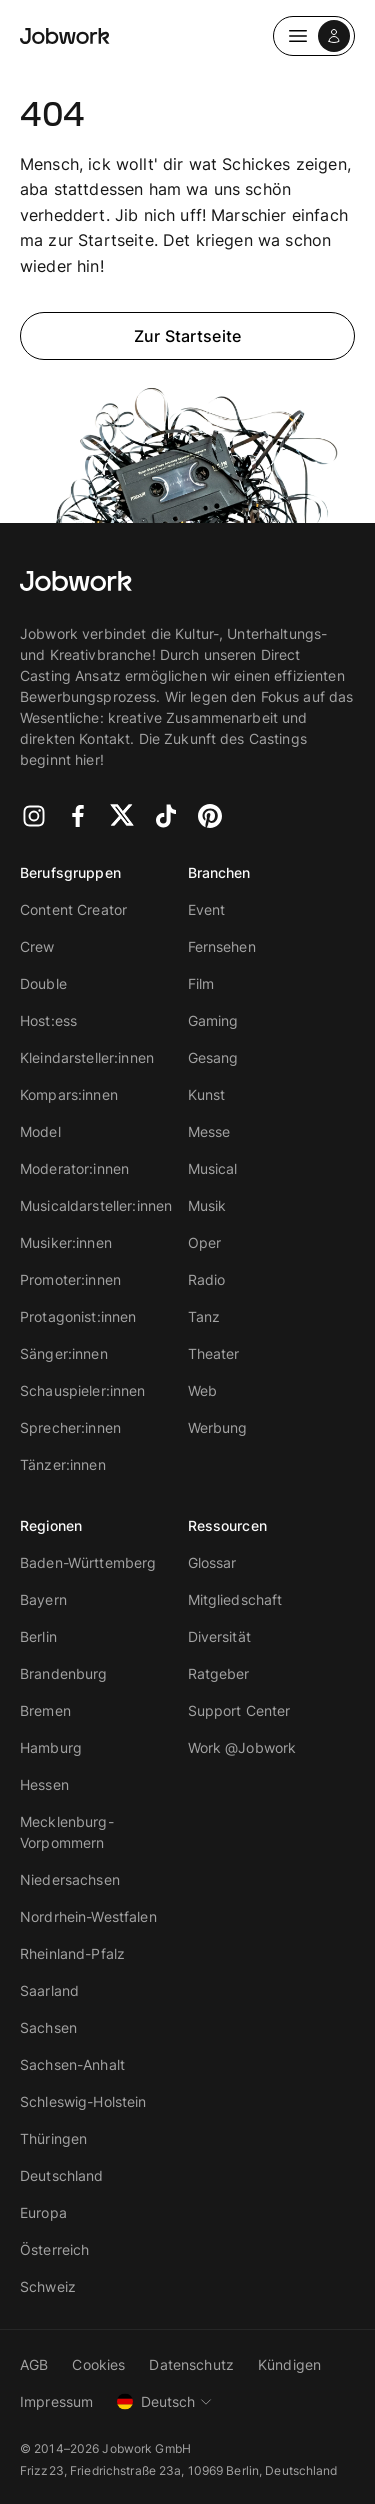  Describe the element at coordinates (289, 2364) in the screenshot. I see `Kündigen` at that location.